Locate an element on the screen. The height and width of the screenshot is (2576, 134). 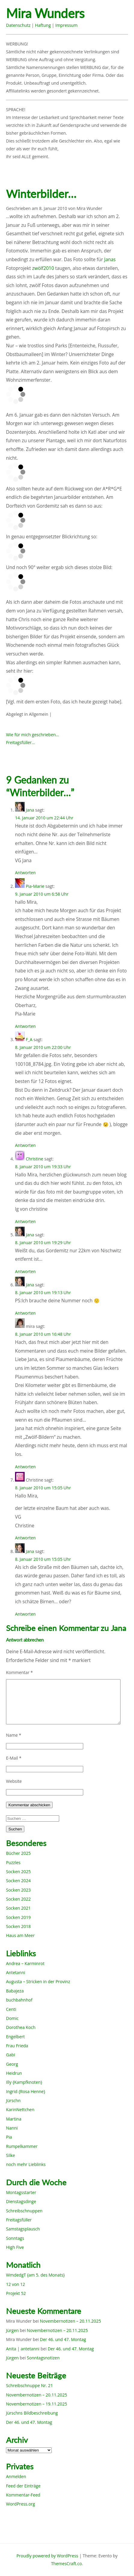
noch mehr Lieblinks is located at coordinates (26, 2164).